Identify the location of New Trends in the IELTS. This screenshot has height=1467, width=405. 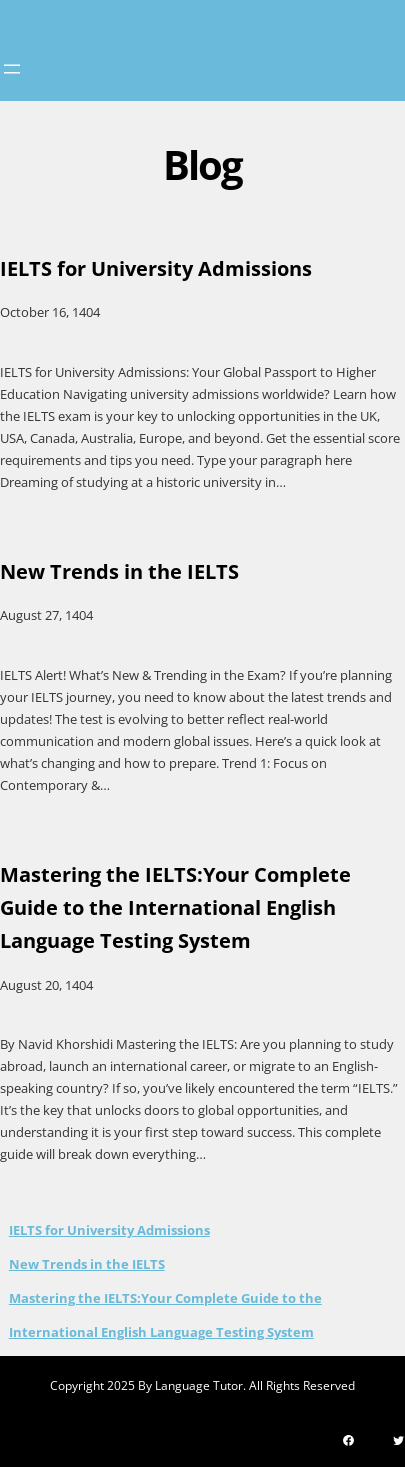
(87, 1264).